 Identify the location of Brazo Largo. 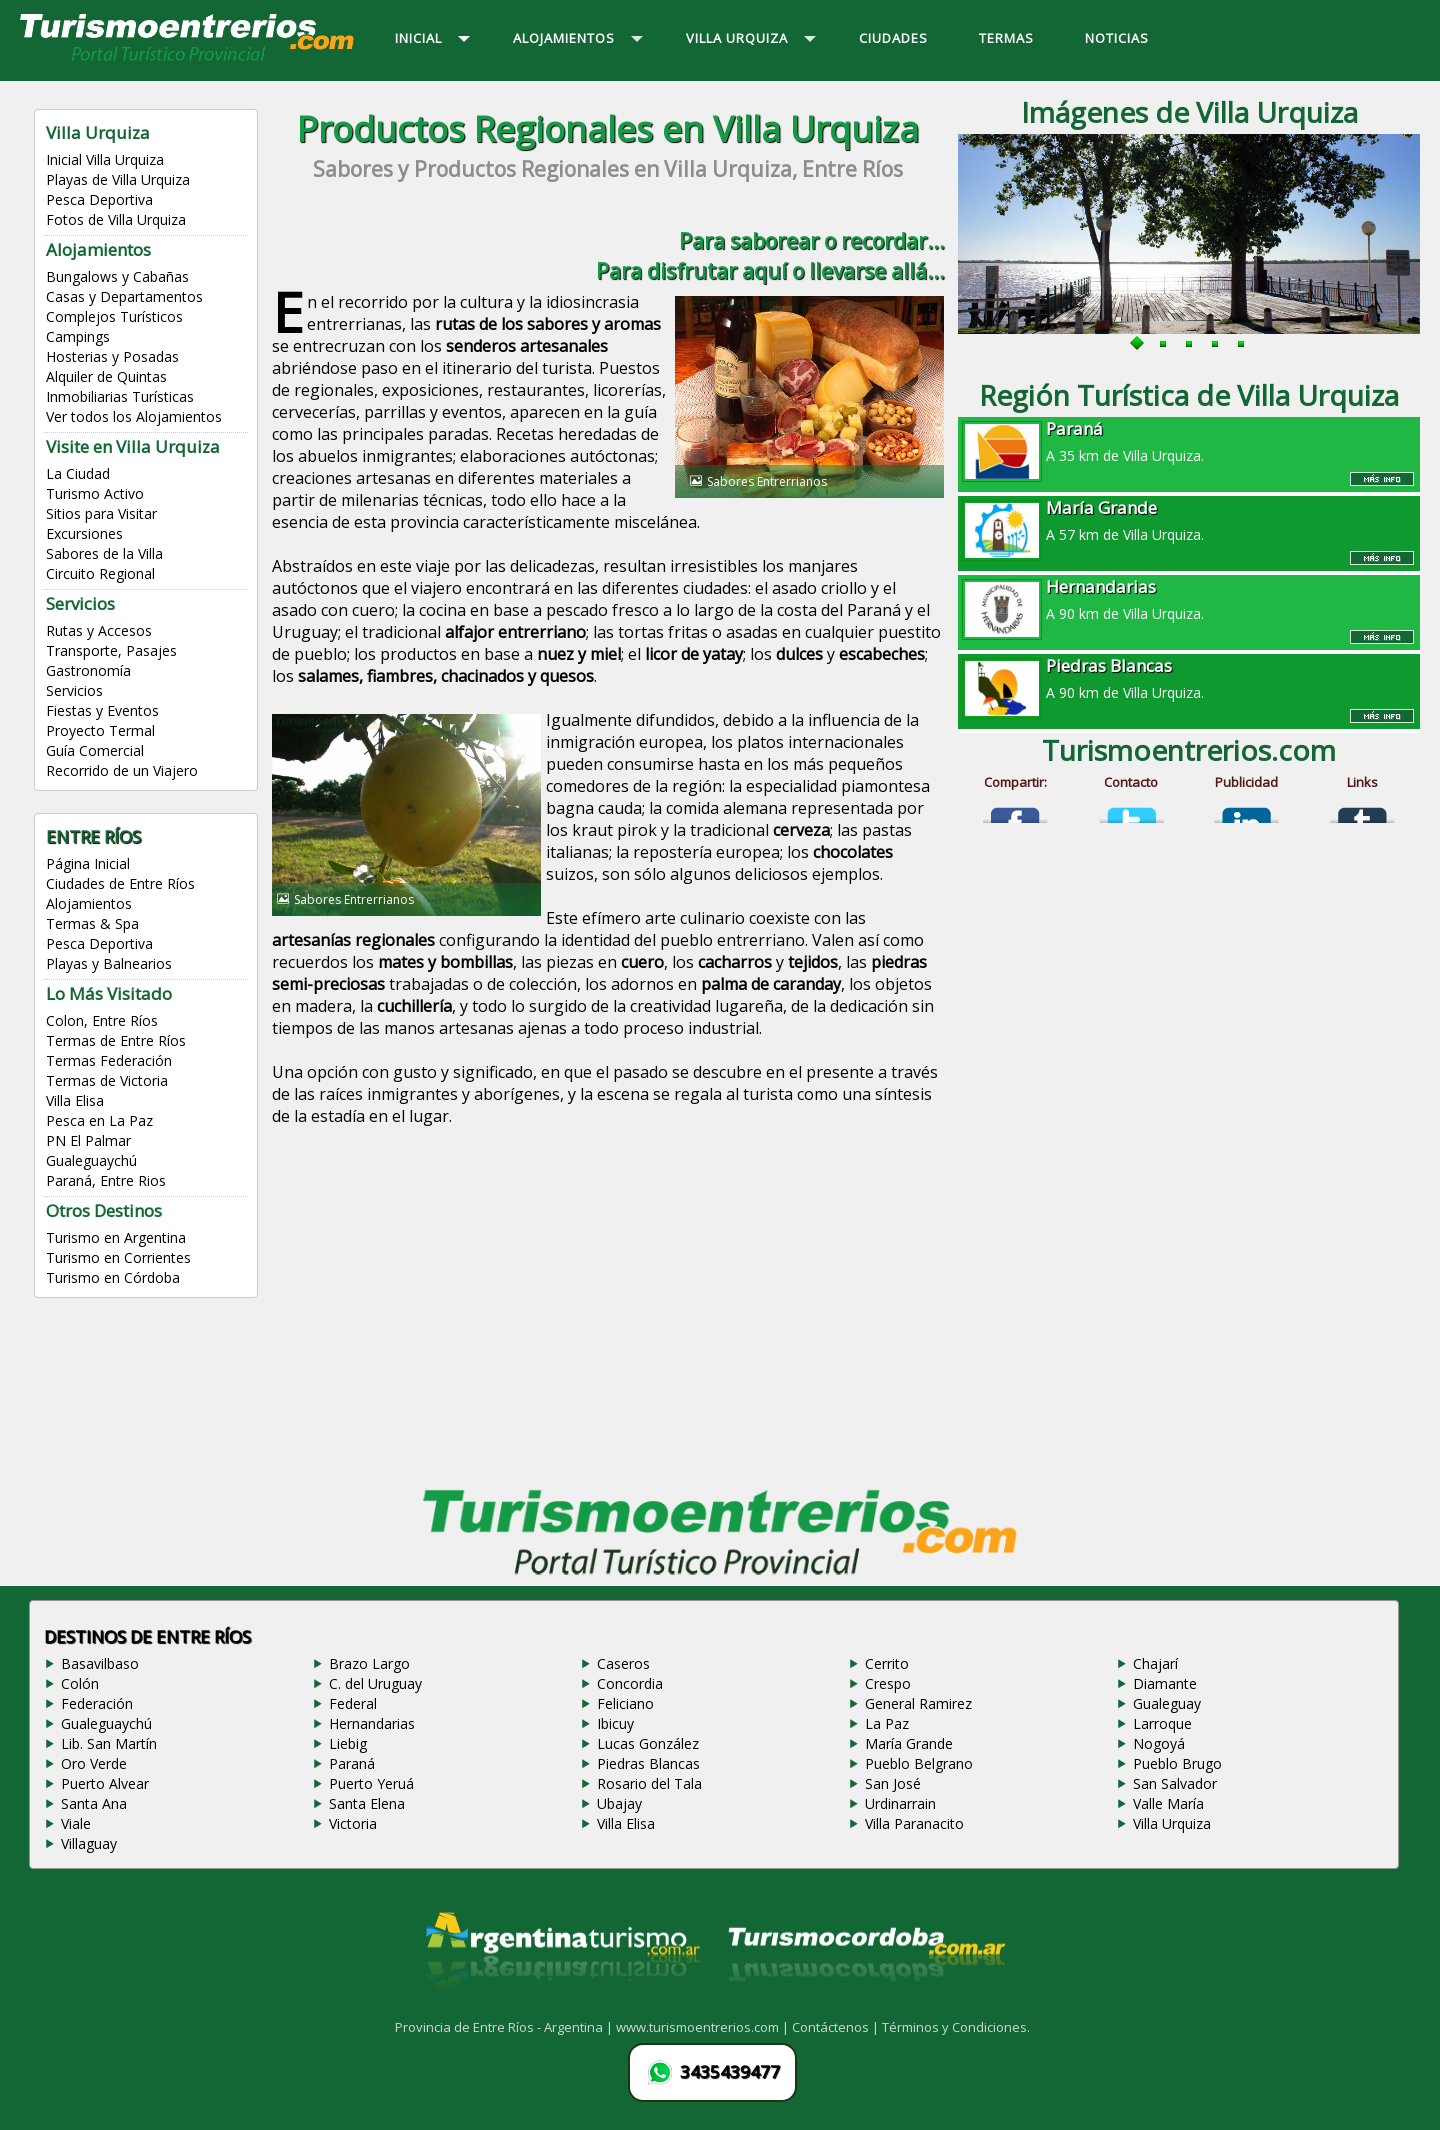
(369, 1663).